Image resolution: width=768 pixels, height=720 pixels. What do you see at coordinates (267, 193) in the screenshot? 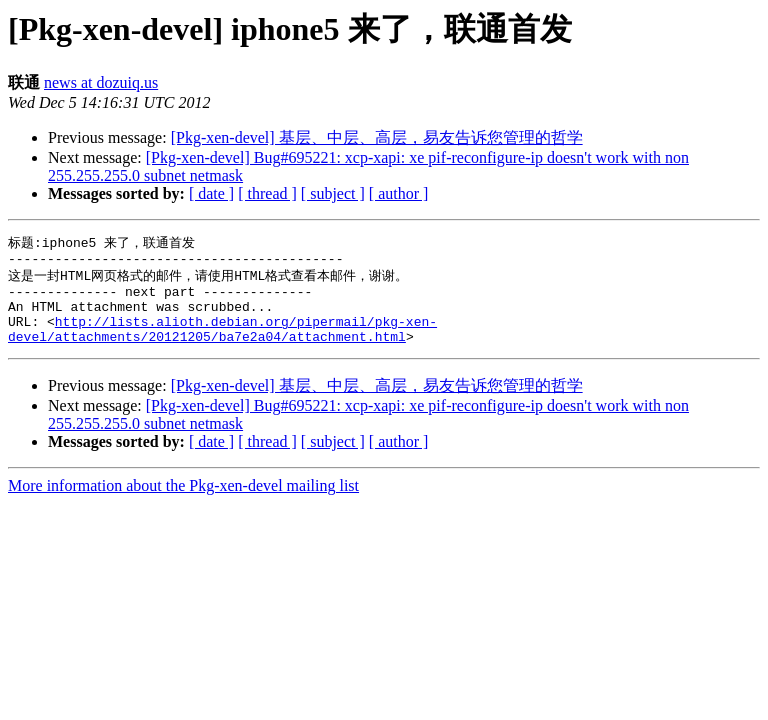
I see `[ thread ]` at bounding box center [267, 193].